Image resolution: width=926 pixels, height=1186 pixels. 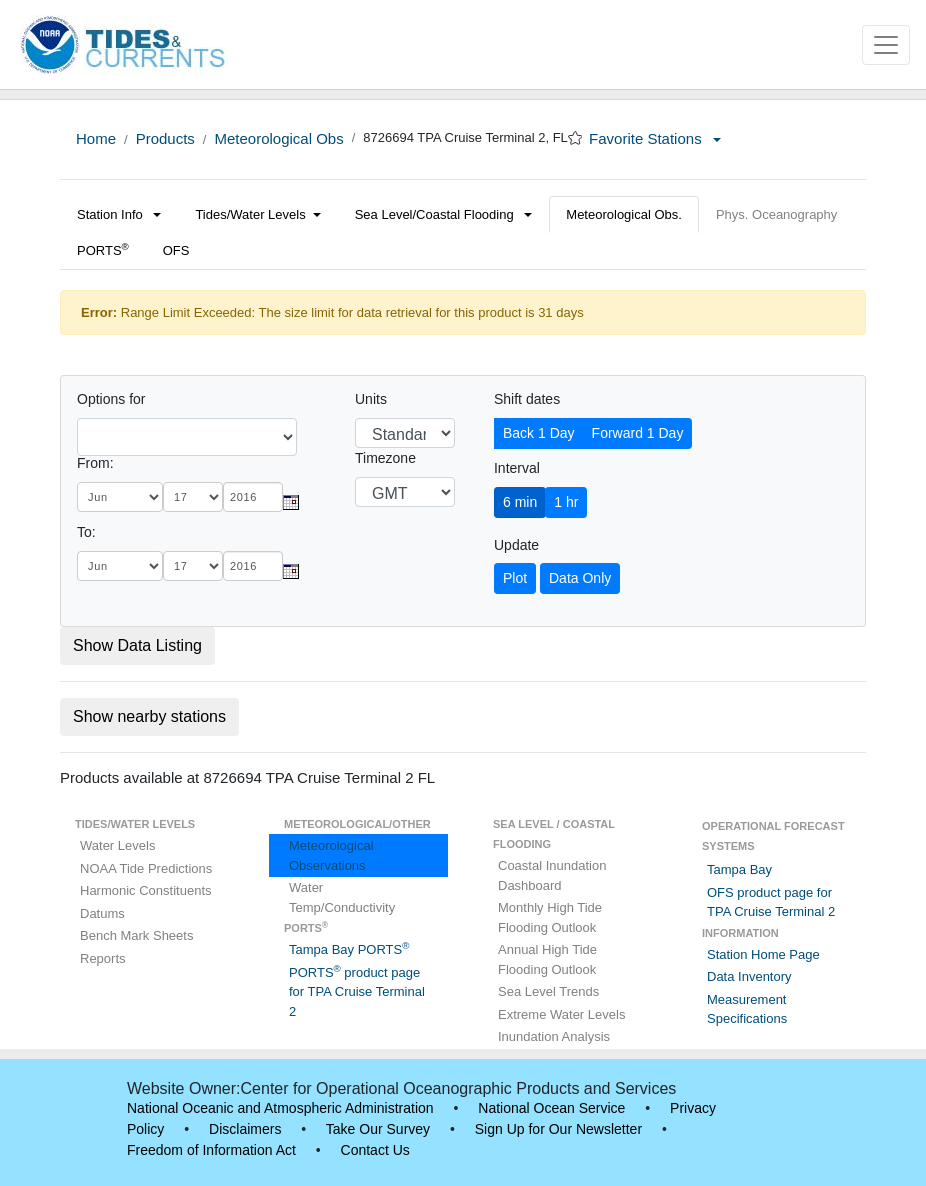 What do you see at coordinates (211, 1150) in the screenshot?
I see `Freedom of Information Act` at bounding box center [211, 1150].